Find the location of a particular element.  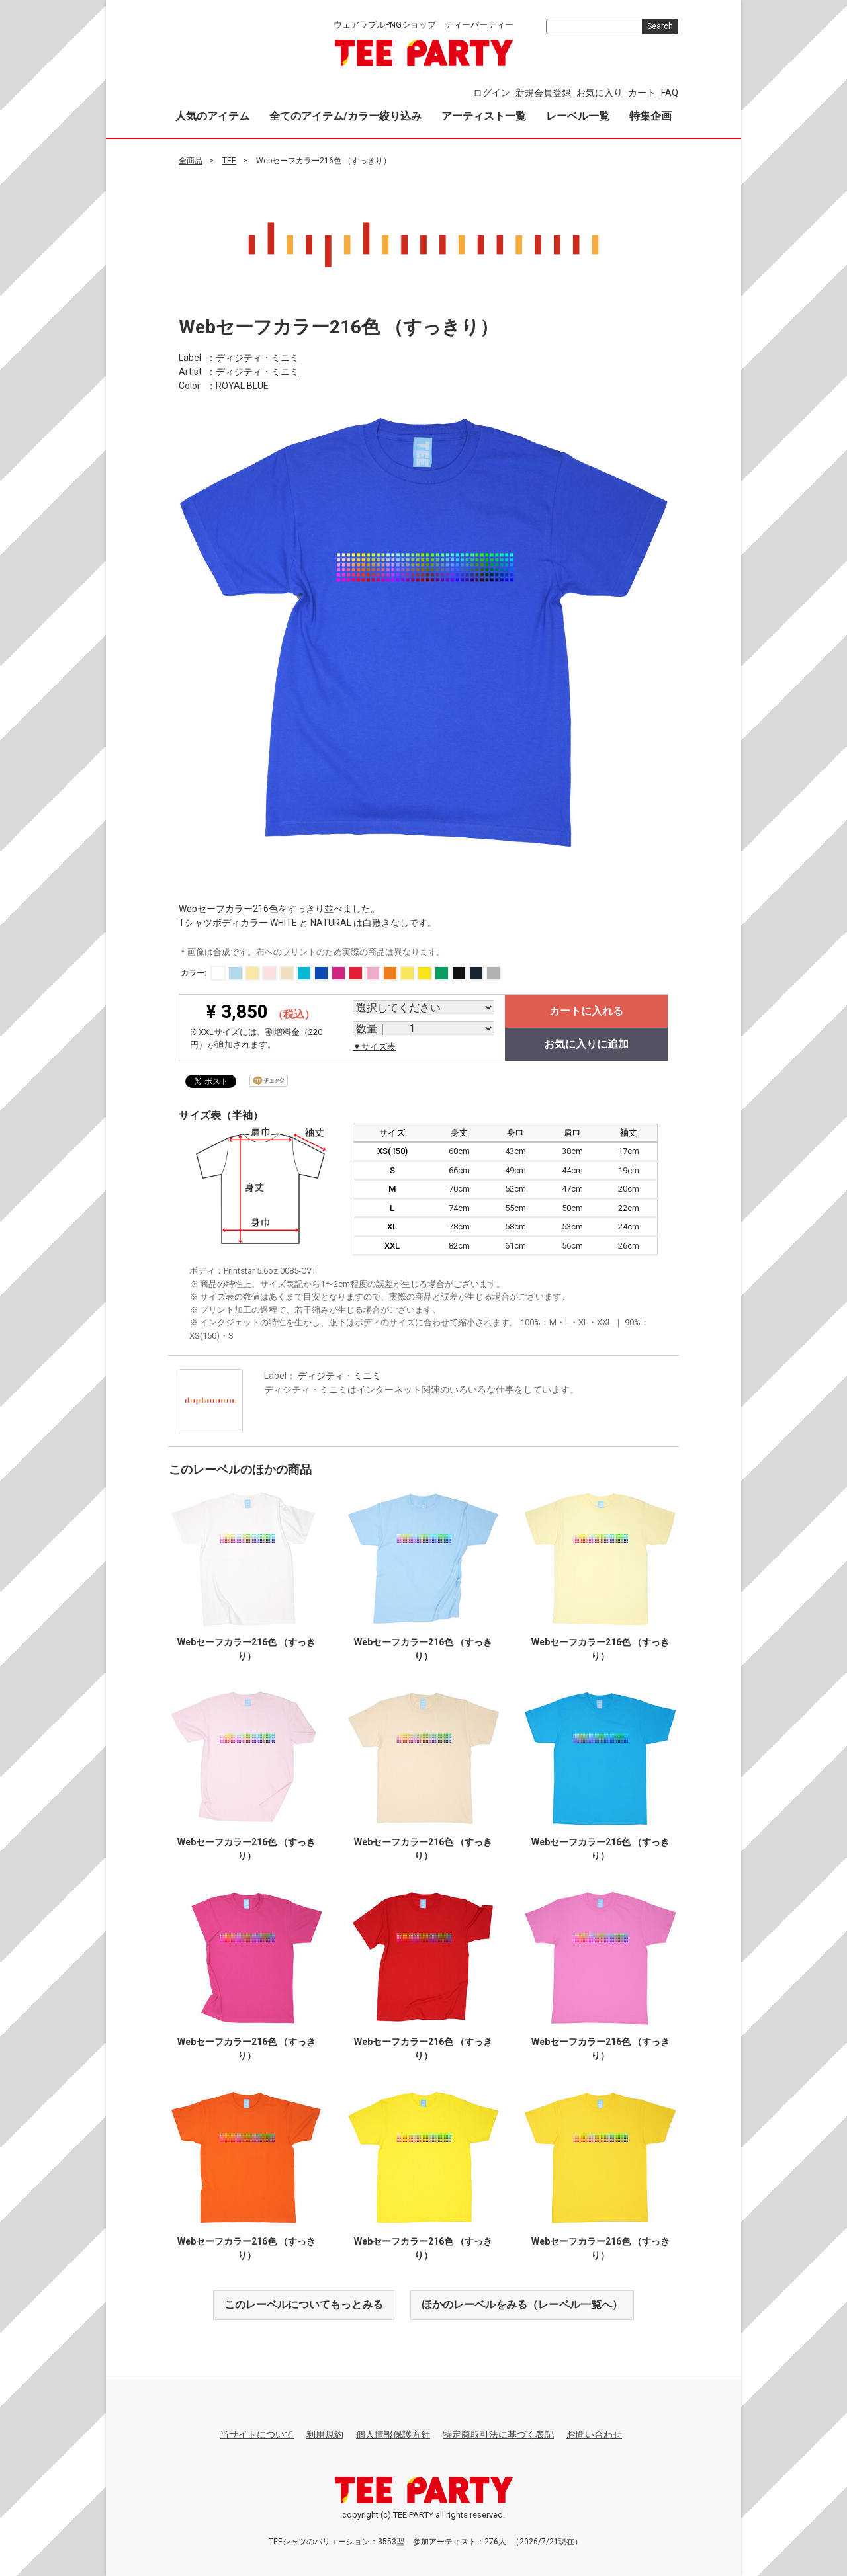

特定商取引法に基づく表記 is located at coordinates (498, 2434).